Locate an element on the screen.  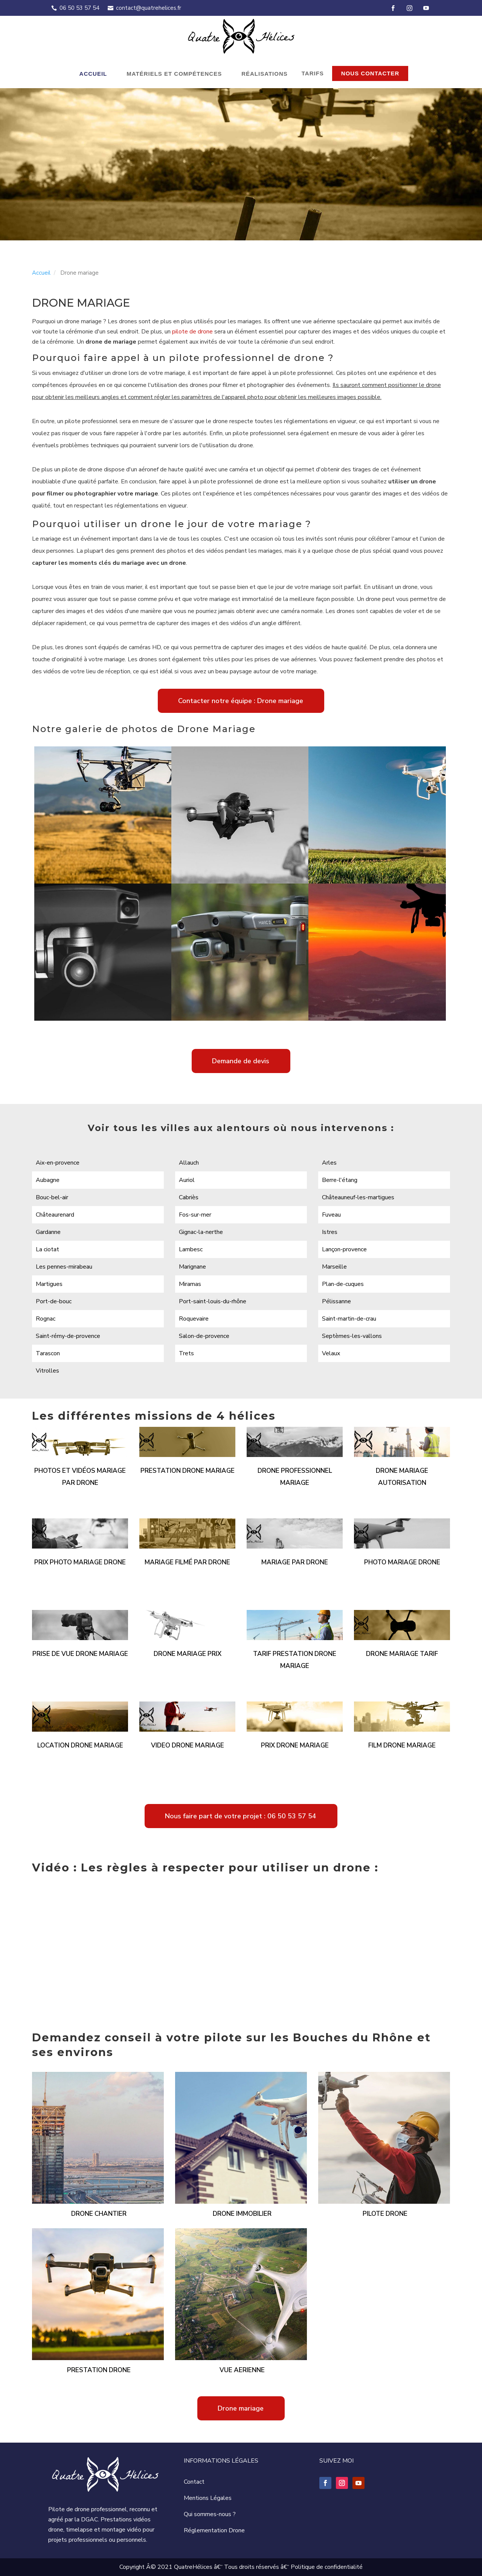
Septèmes-les-vallons is located at coordinates (352, 1336).